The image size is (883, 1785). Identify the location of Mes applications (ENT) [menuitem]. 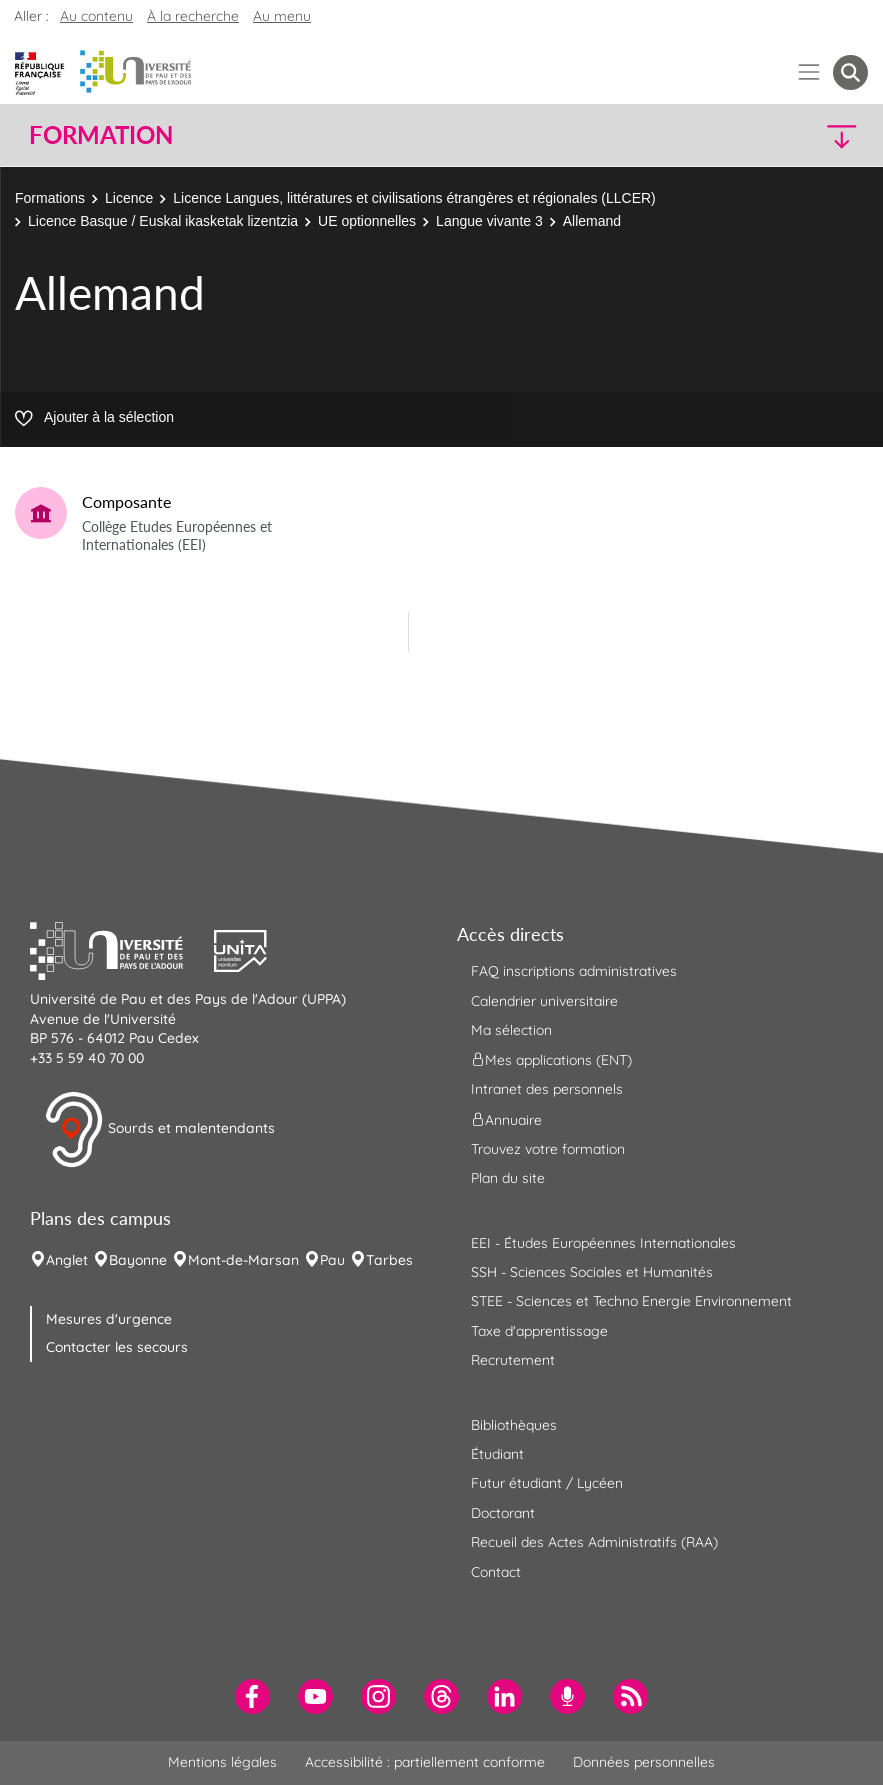
(551, 1060).